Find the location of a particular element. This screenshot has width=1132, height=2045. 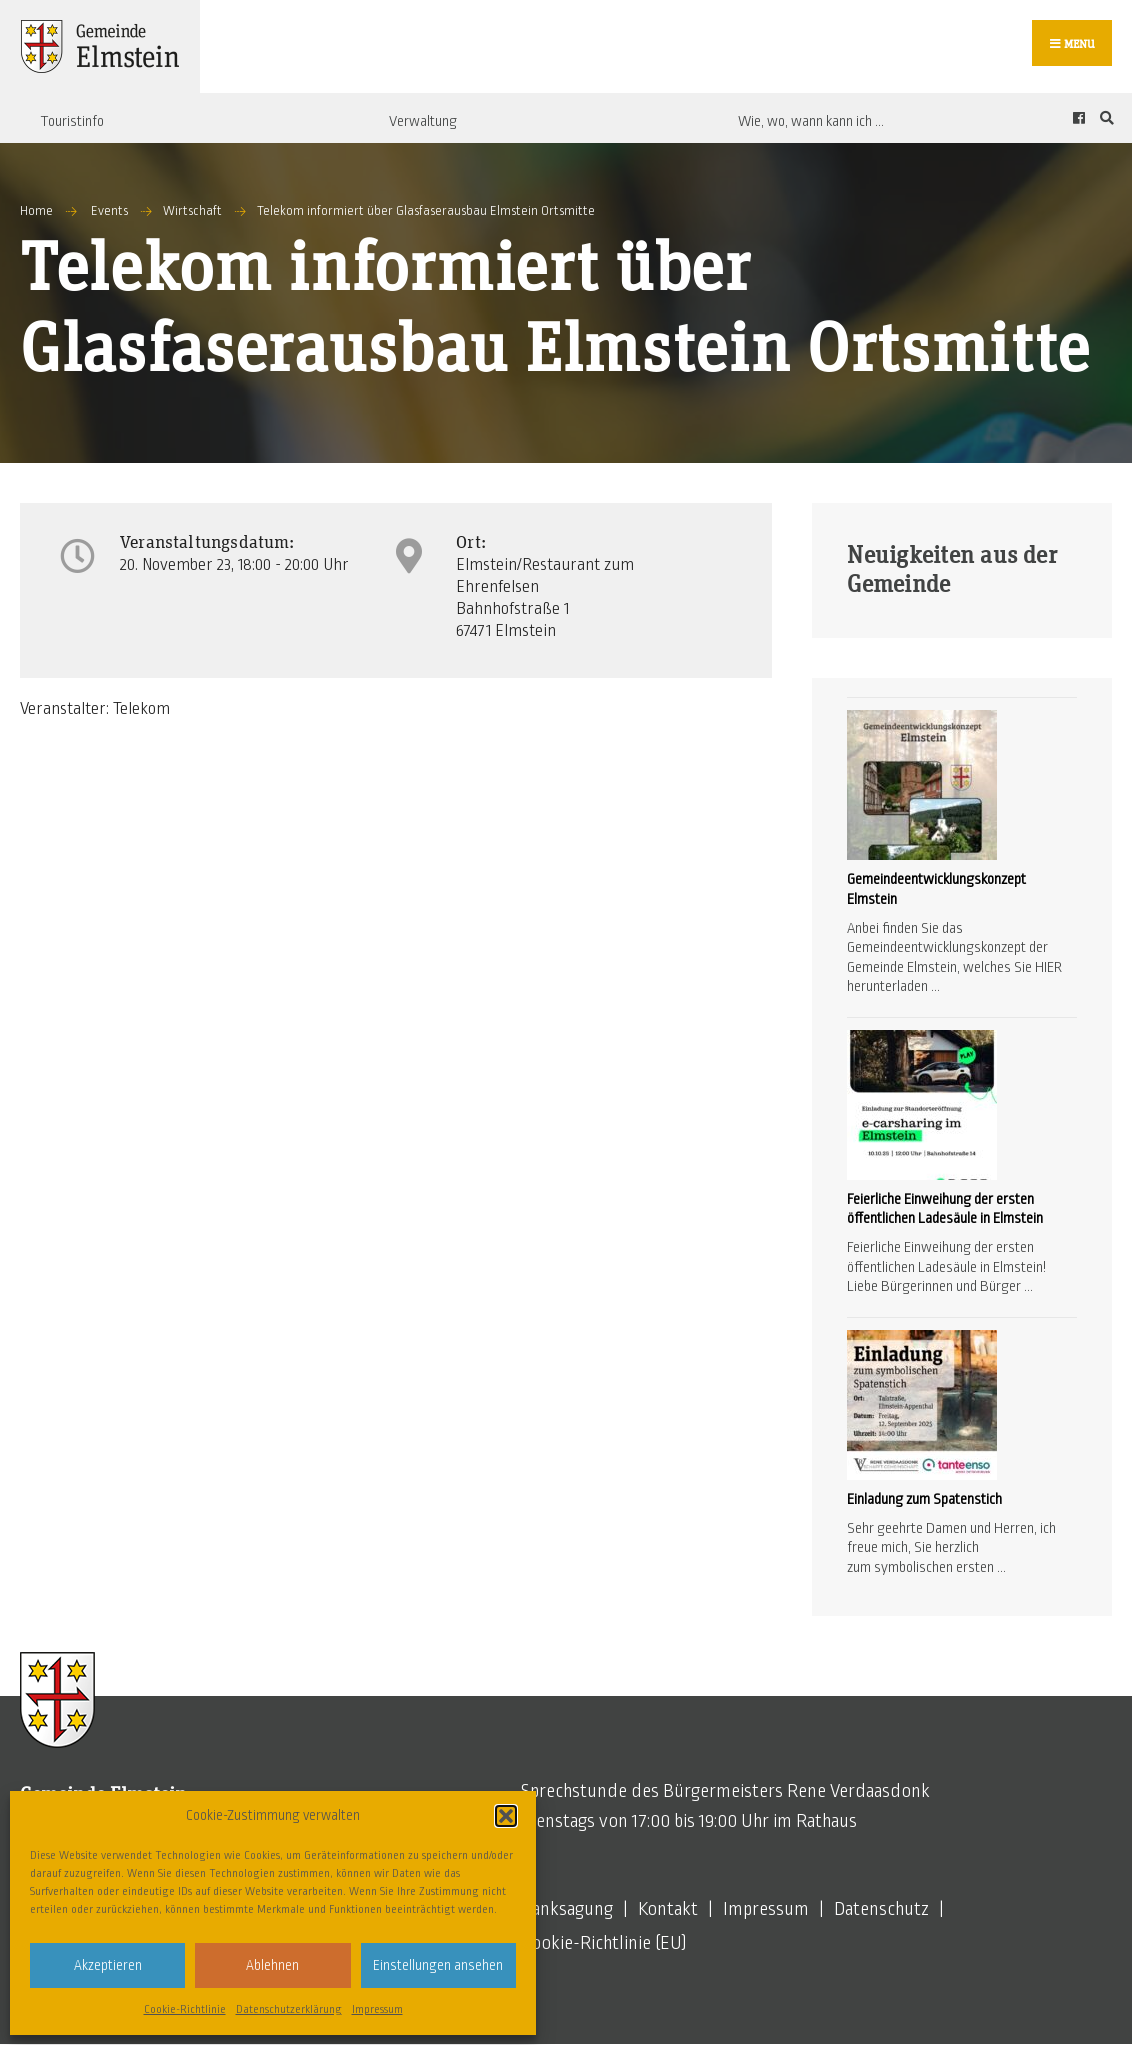

[Open Search Window] is located at coordinates (1104, 118).